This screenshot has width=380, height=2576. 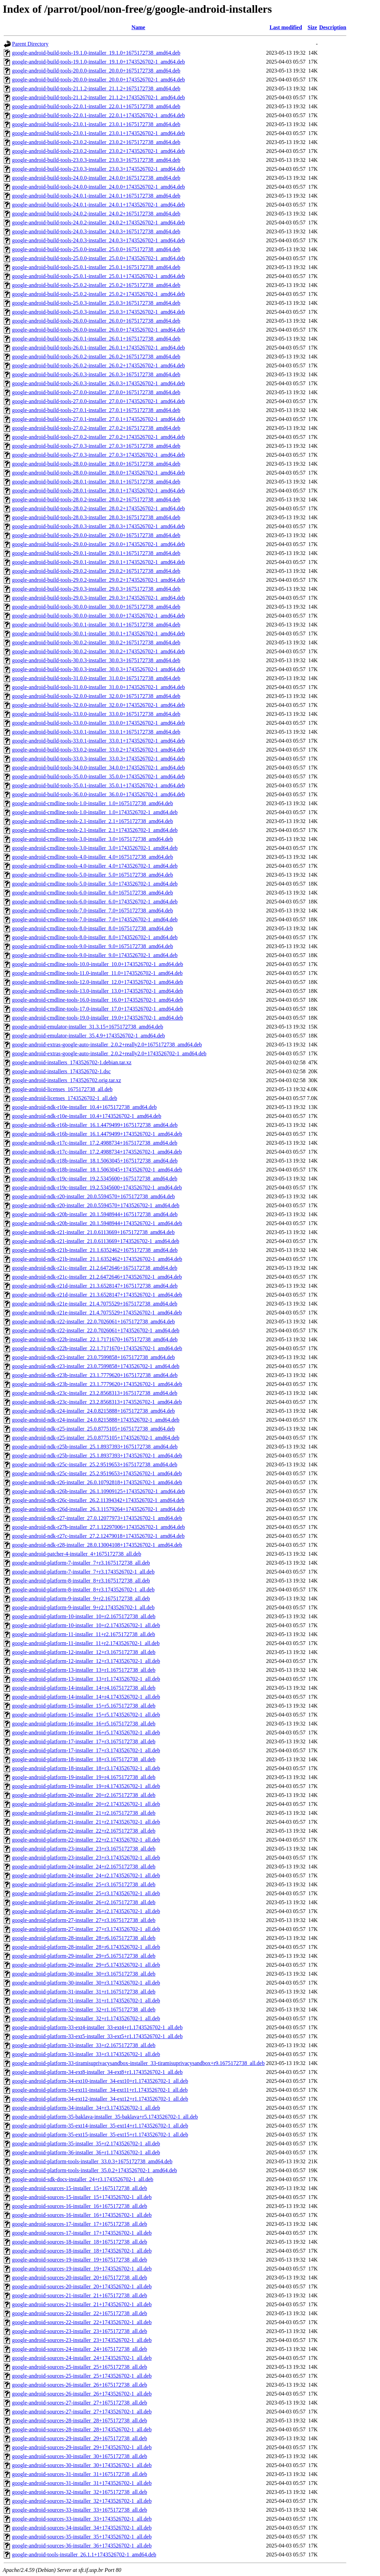 I want to click on google-android-ndk-r19c-installer_19.2.5345600+1743526702-1_amd64.deb, so click(x=97, y=1187).